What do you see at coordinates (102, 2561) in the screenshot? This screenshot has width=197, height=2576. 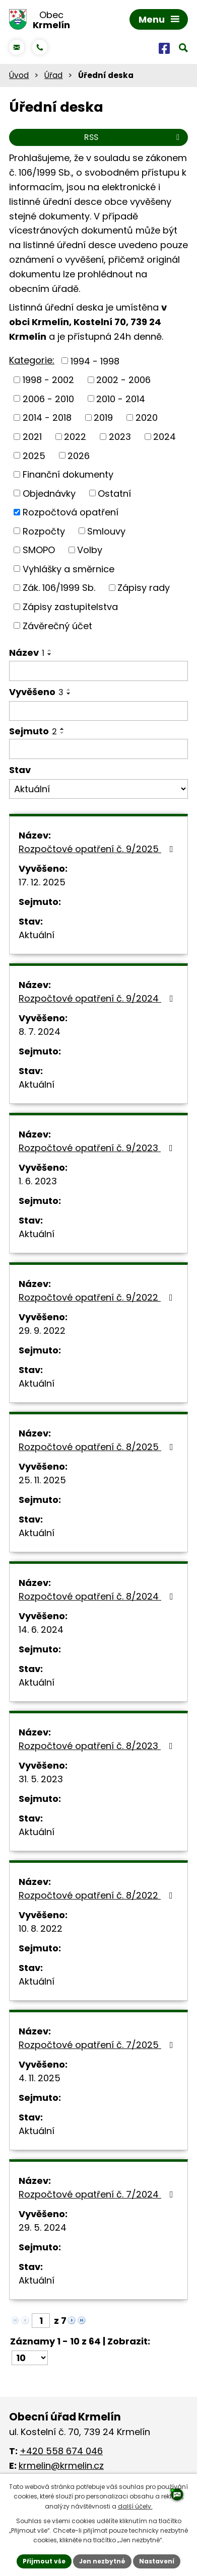 I see `Jen nezbytné` at bounding box center [102, 2561].